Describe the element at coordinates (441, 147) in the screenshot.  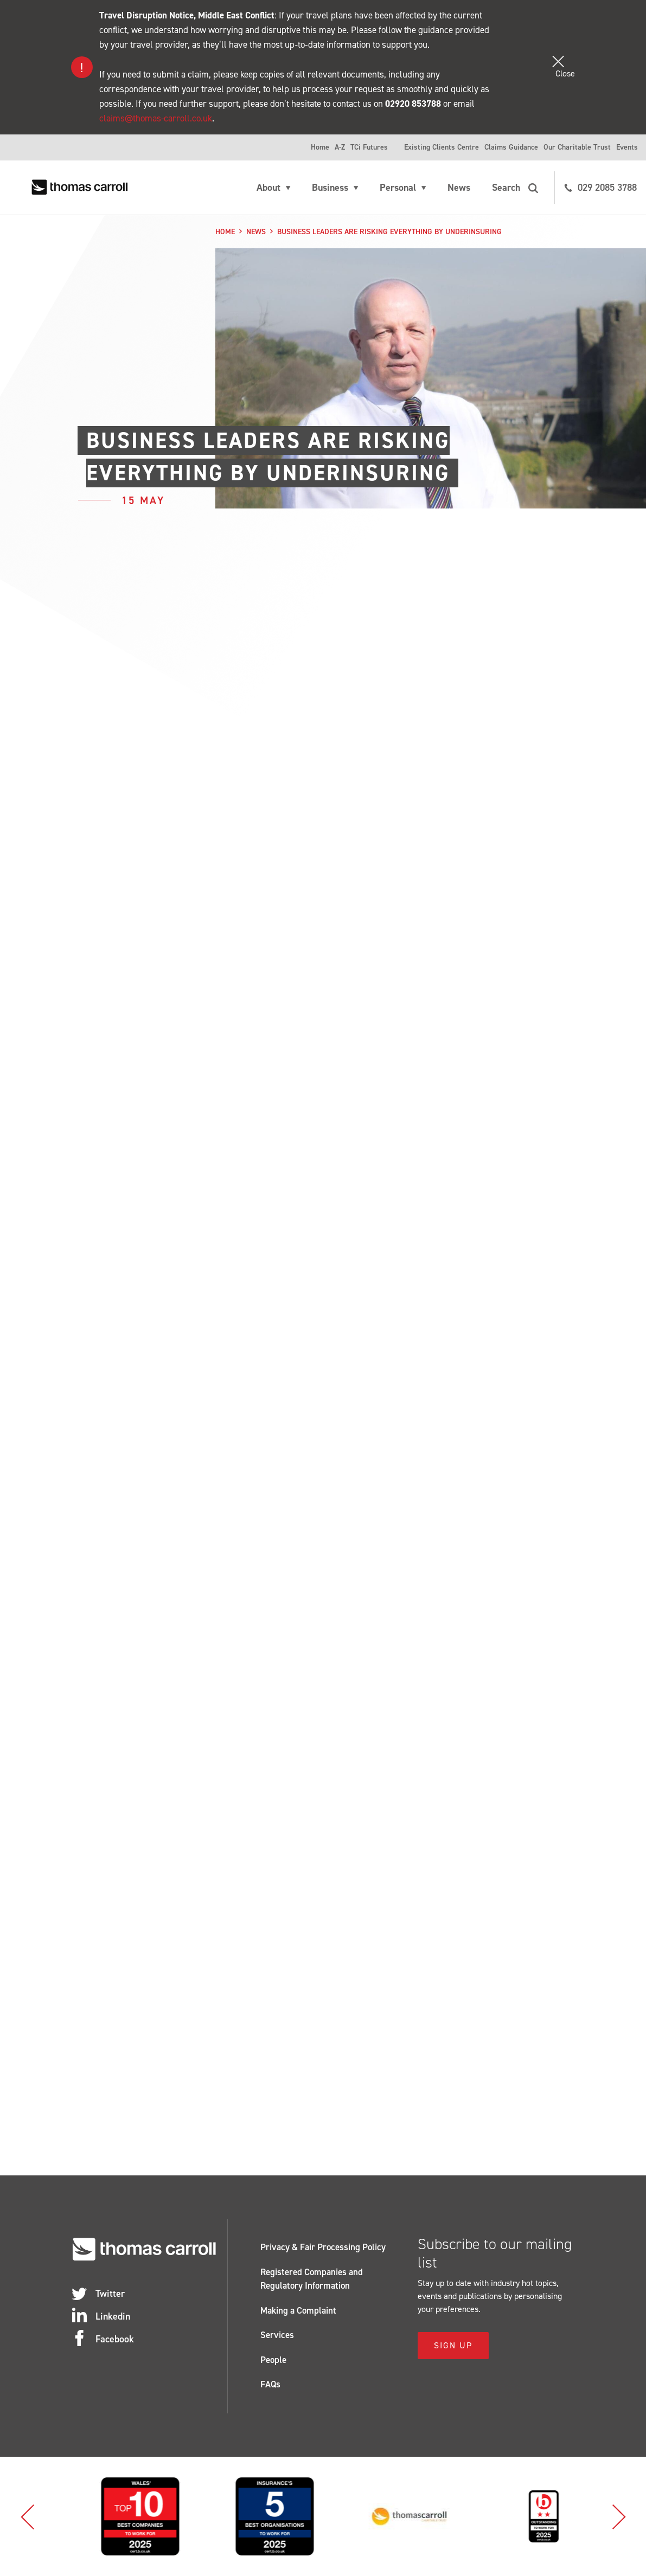
I see `Existing Clients Centre` at that location.